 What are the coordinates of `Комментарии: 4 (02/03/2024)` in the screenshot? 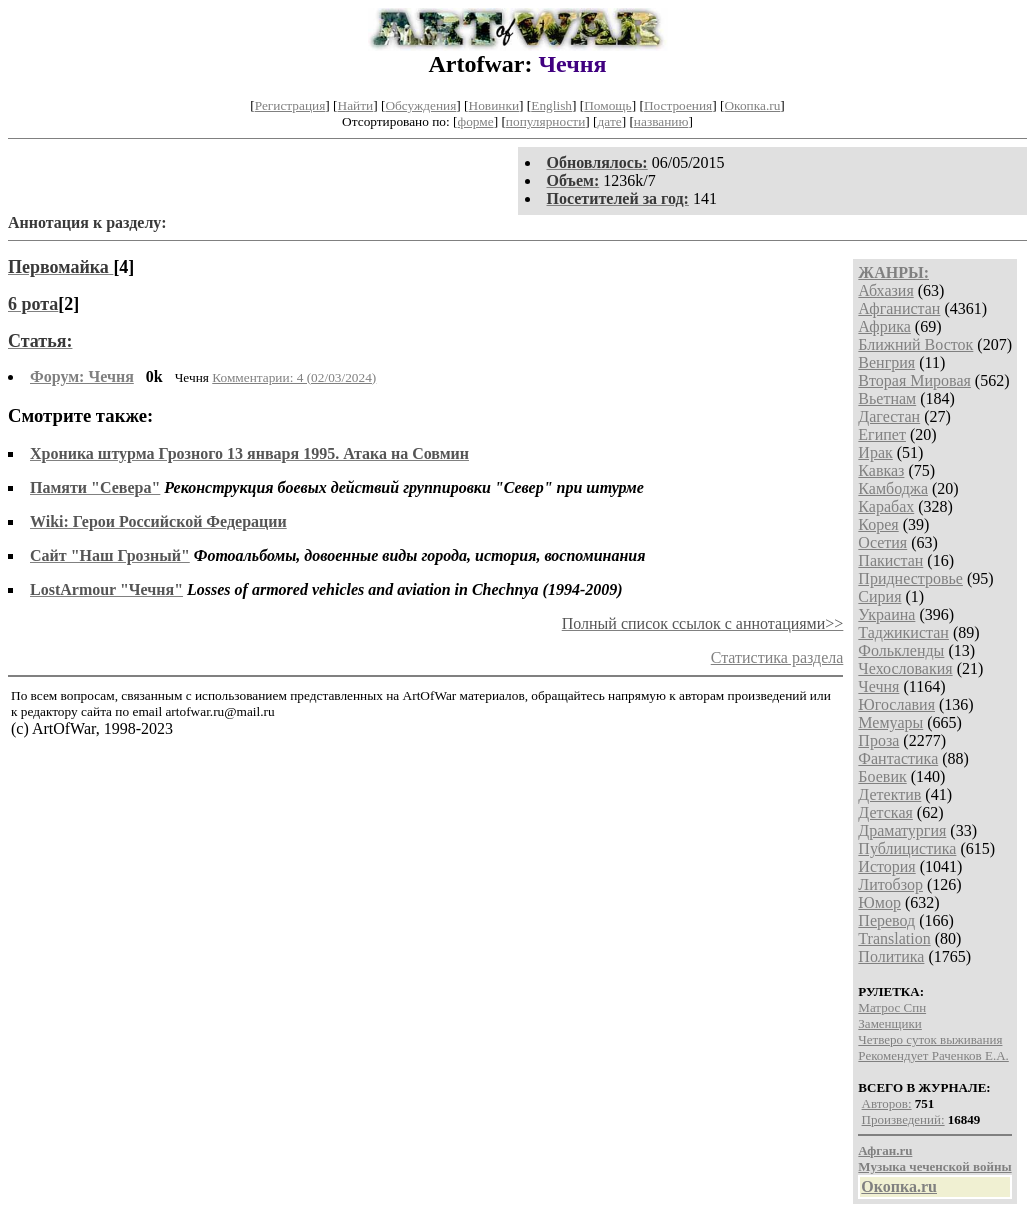 It's located at (294, 377).